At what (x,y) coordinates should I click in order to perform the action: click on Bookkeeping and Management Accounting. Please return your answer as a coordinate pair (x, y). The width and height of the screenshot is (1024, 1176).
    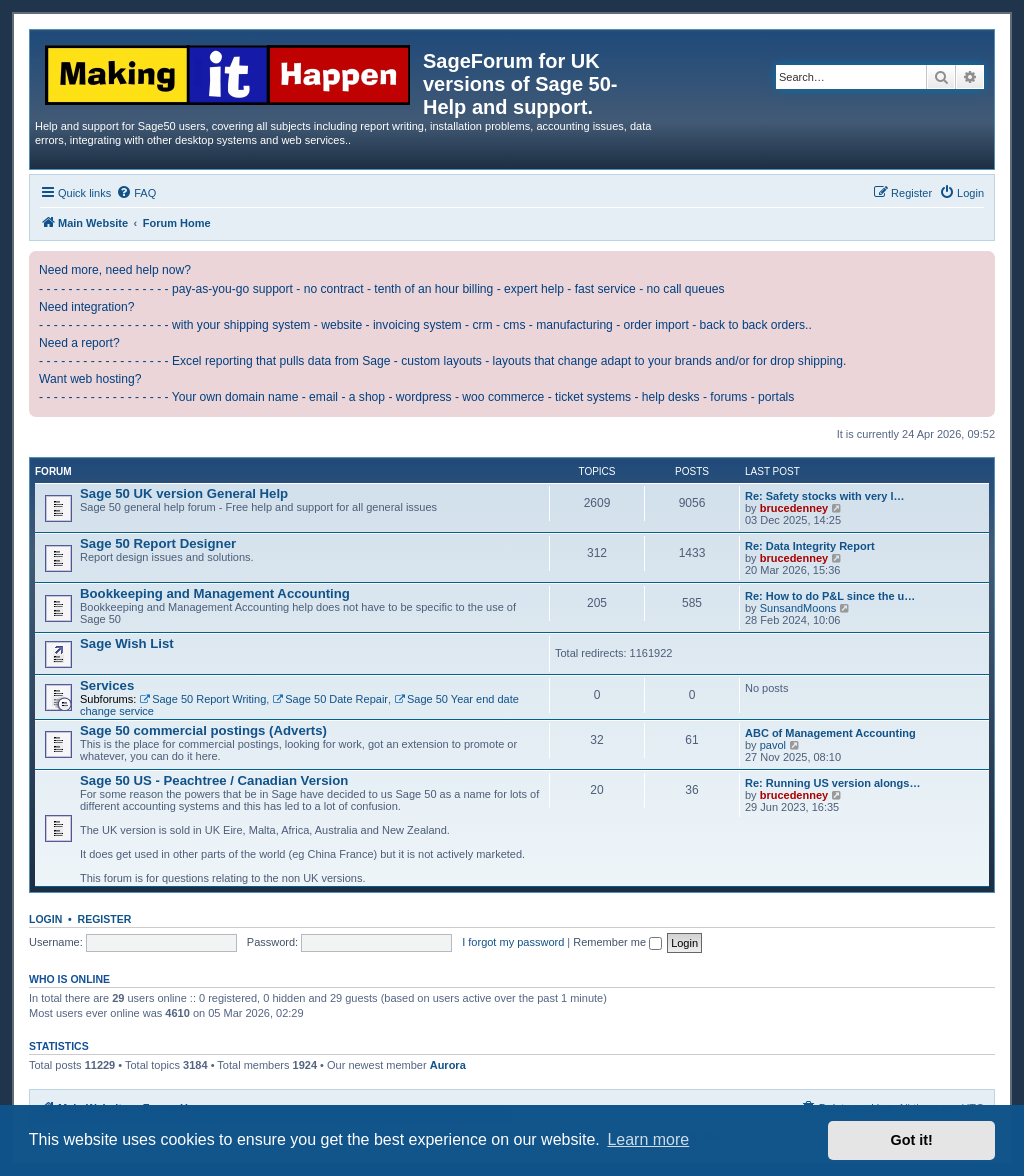
    Looking at the image, I should click on (215, 593).